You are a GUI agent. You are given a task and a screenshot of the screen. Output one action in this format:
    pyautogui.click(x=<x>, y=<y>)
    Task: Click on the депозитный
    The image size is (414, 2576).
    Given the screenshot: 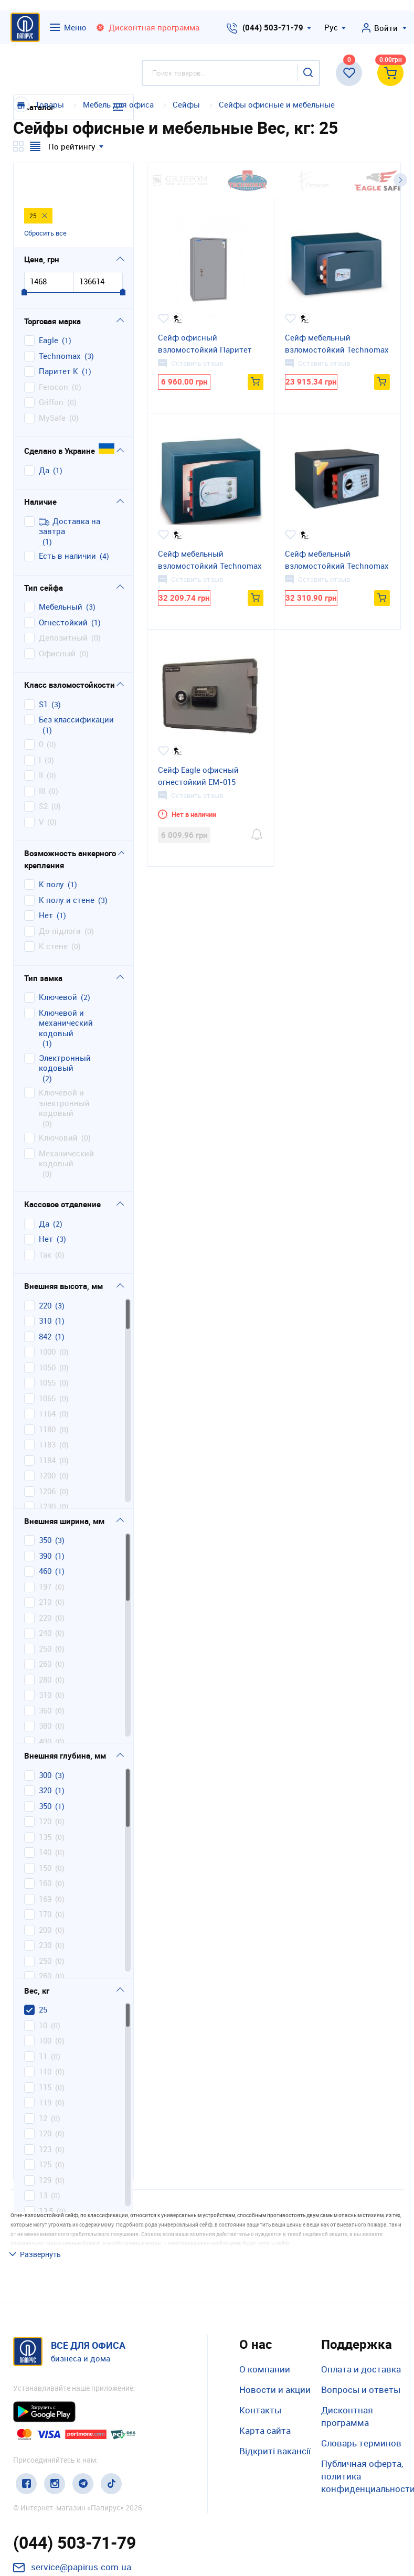 What is the action you would take?
    pyautogui.click(x=63, y=604)
    